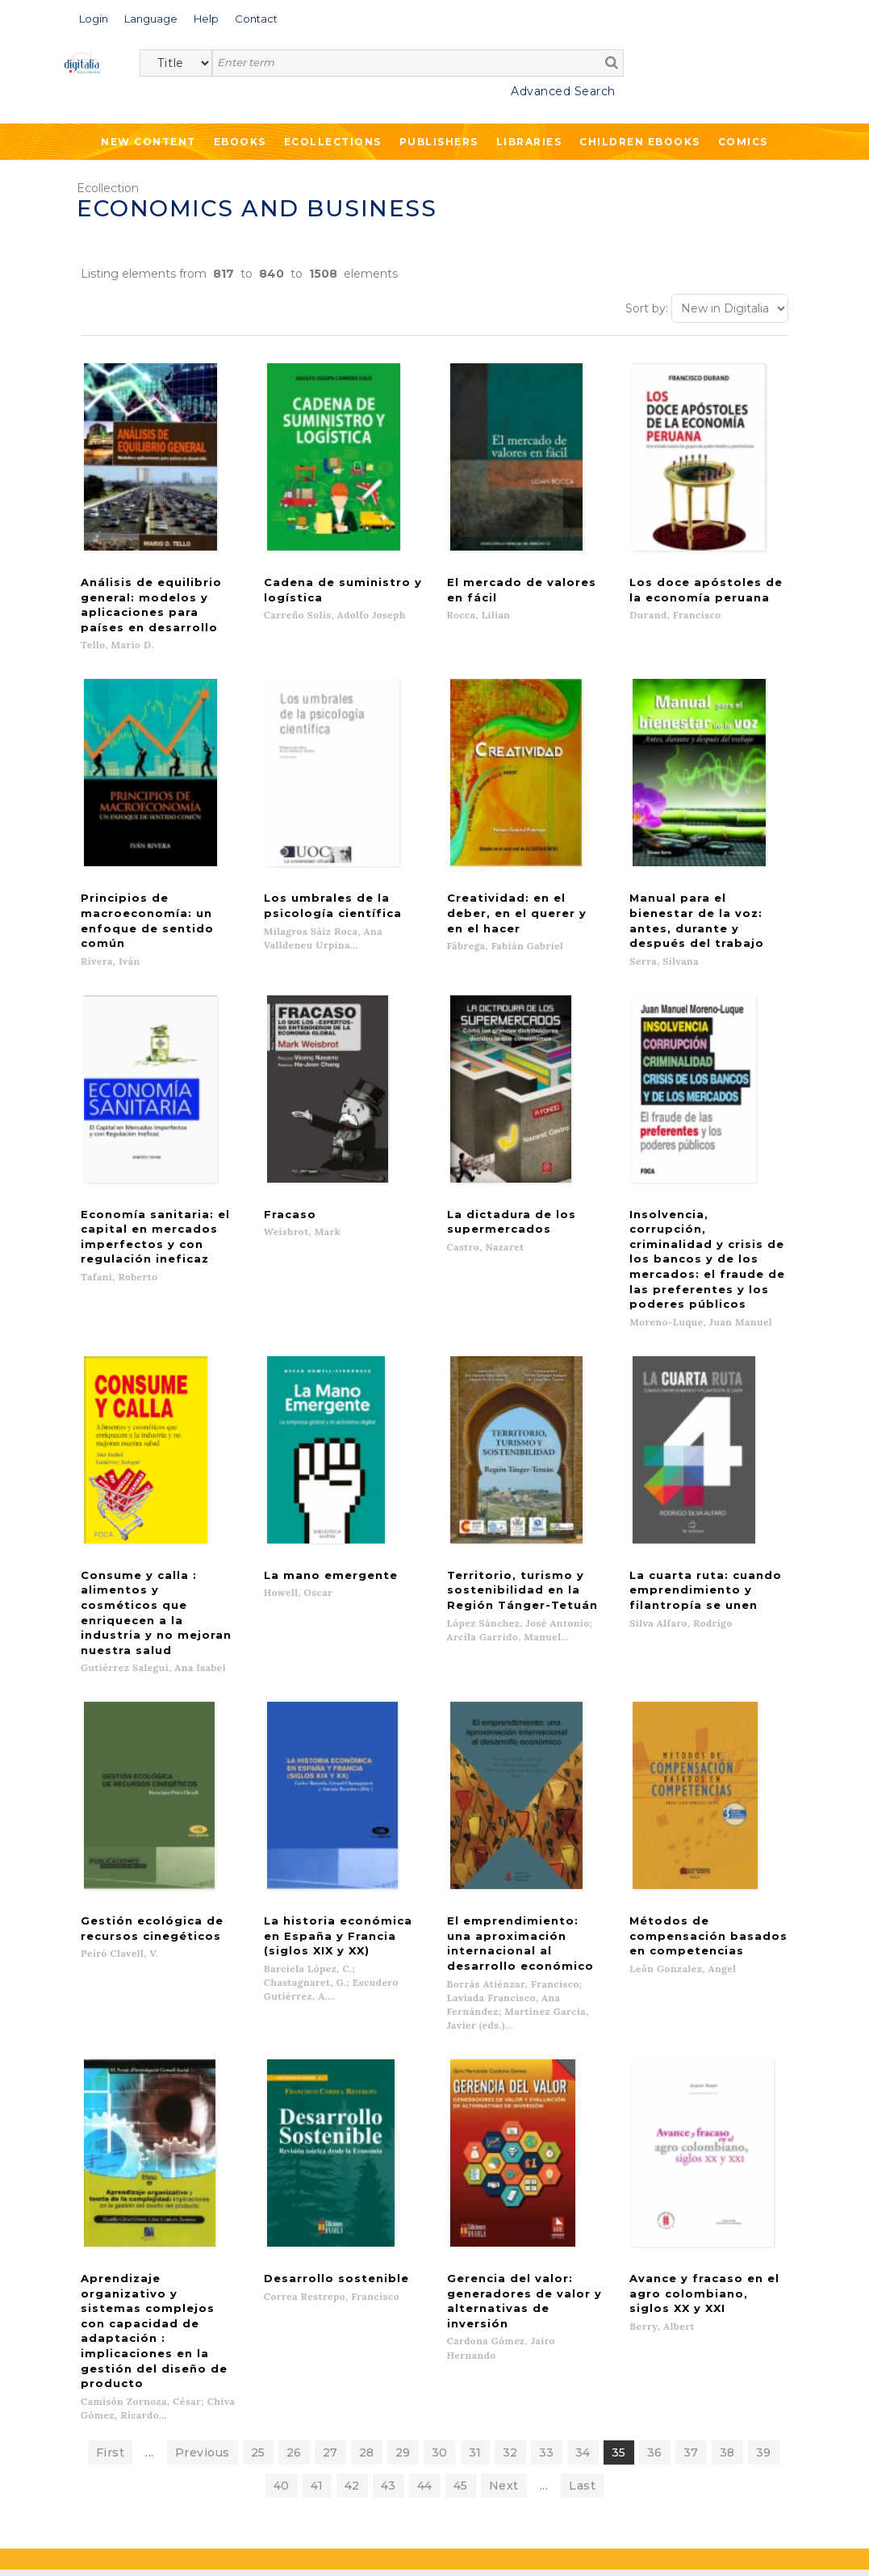 Image resolution: width=869 pixels, height=2576 pixels. What do you see at coordinates (424, 2206) in the screenshot?
I see `44` at bounding box center [424, 2206].